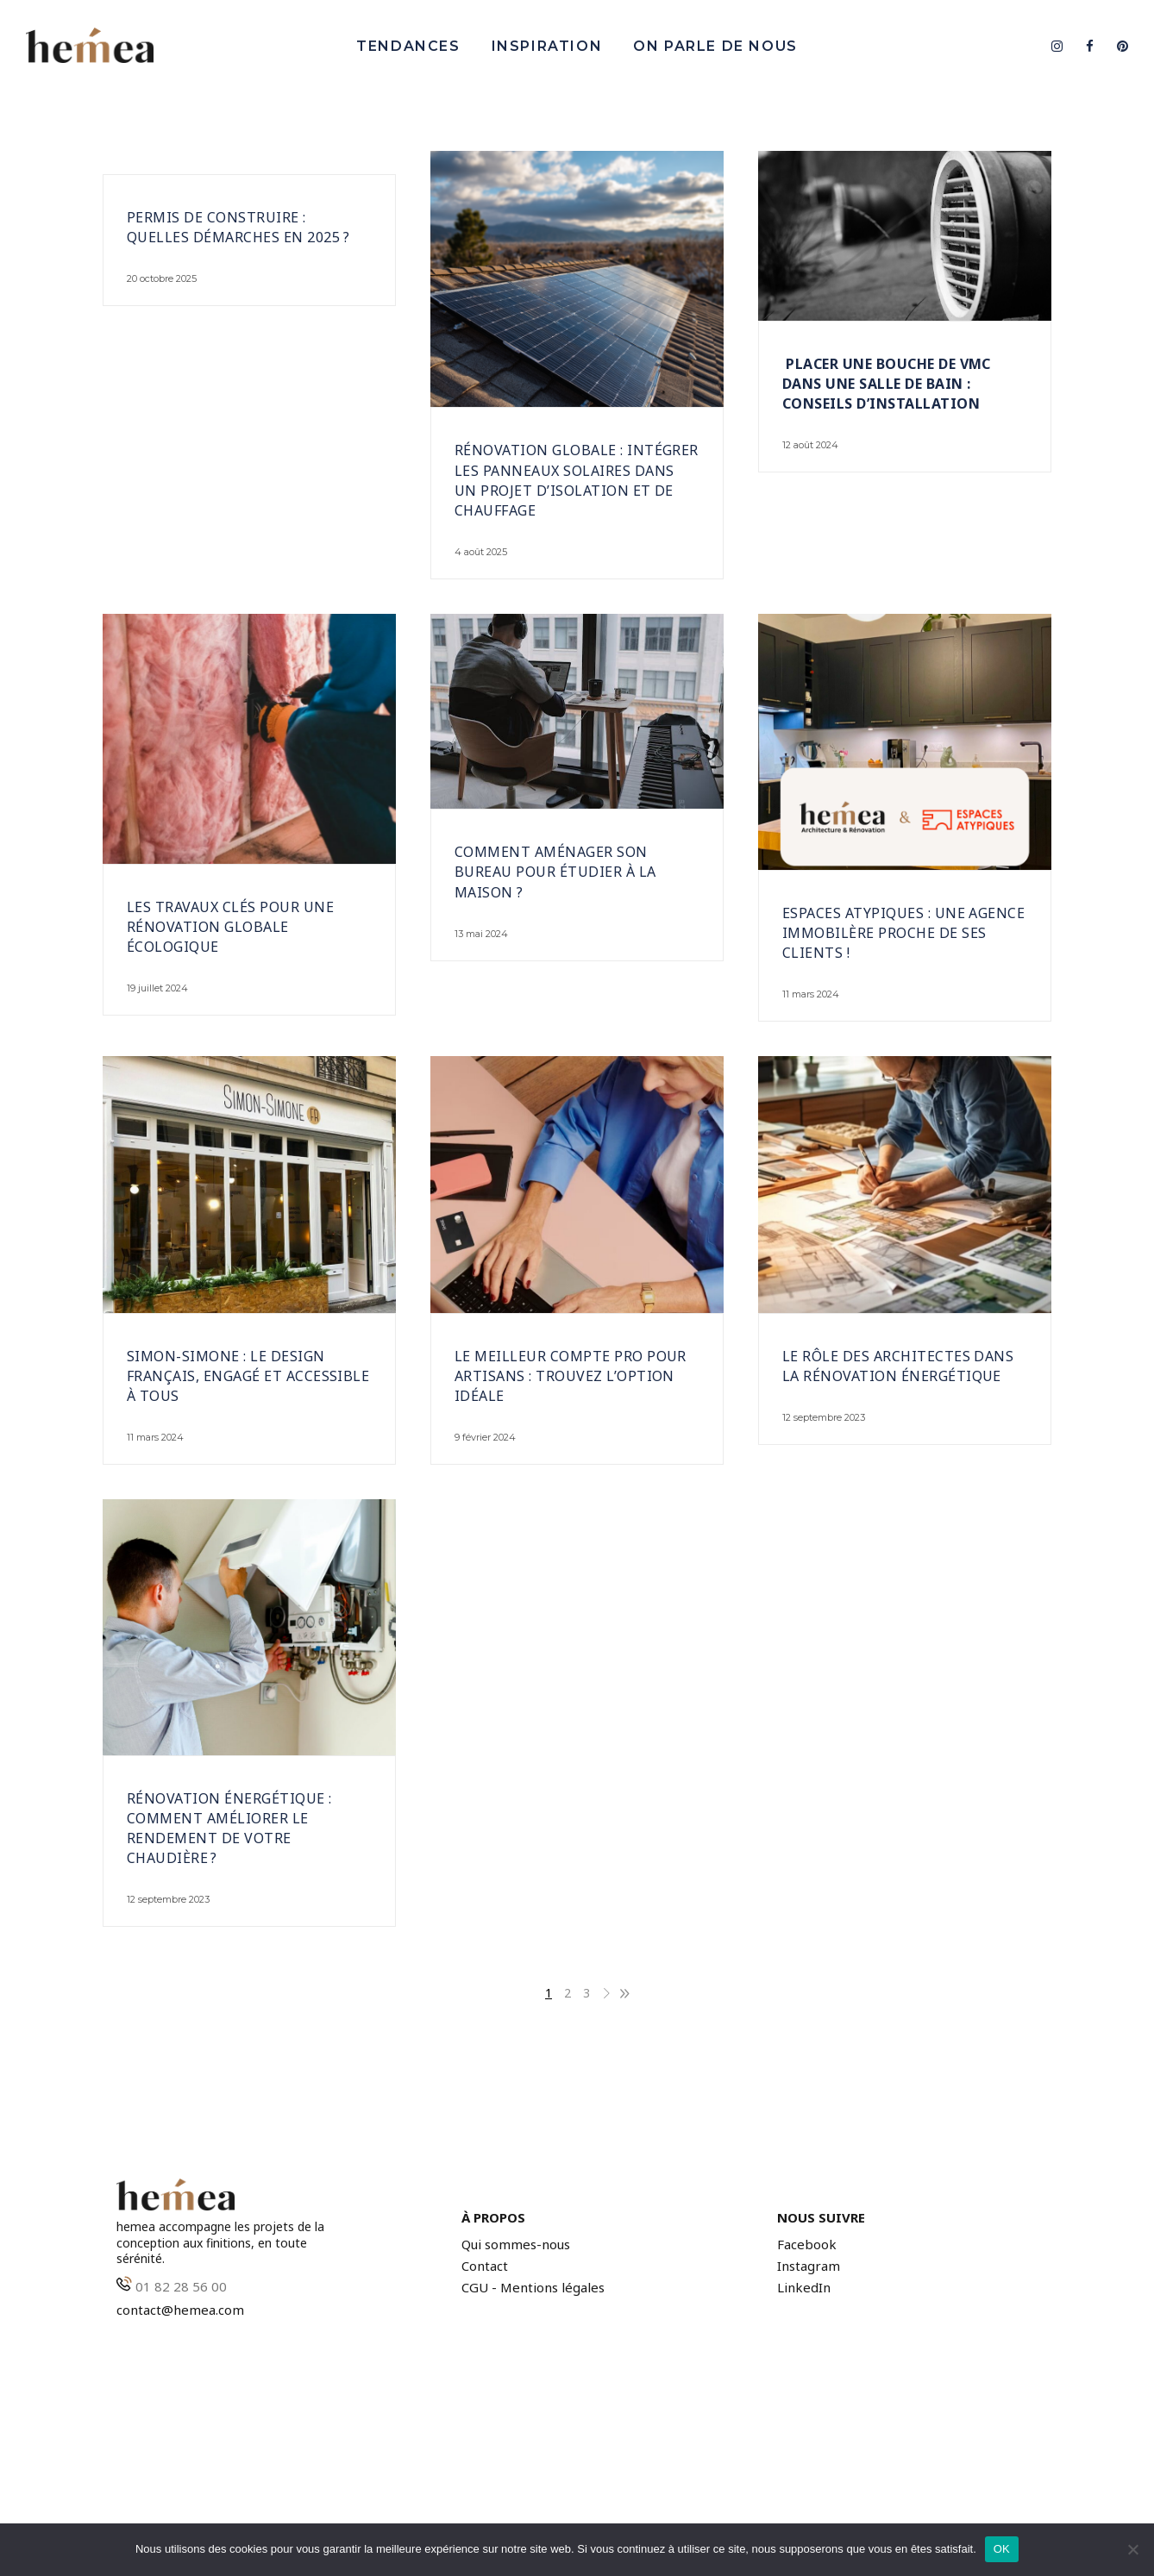  I want to click on Facebook, so click(807, 2244).